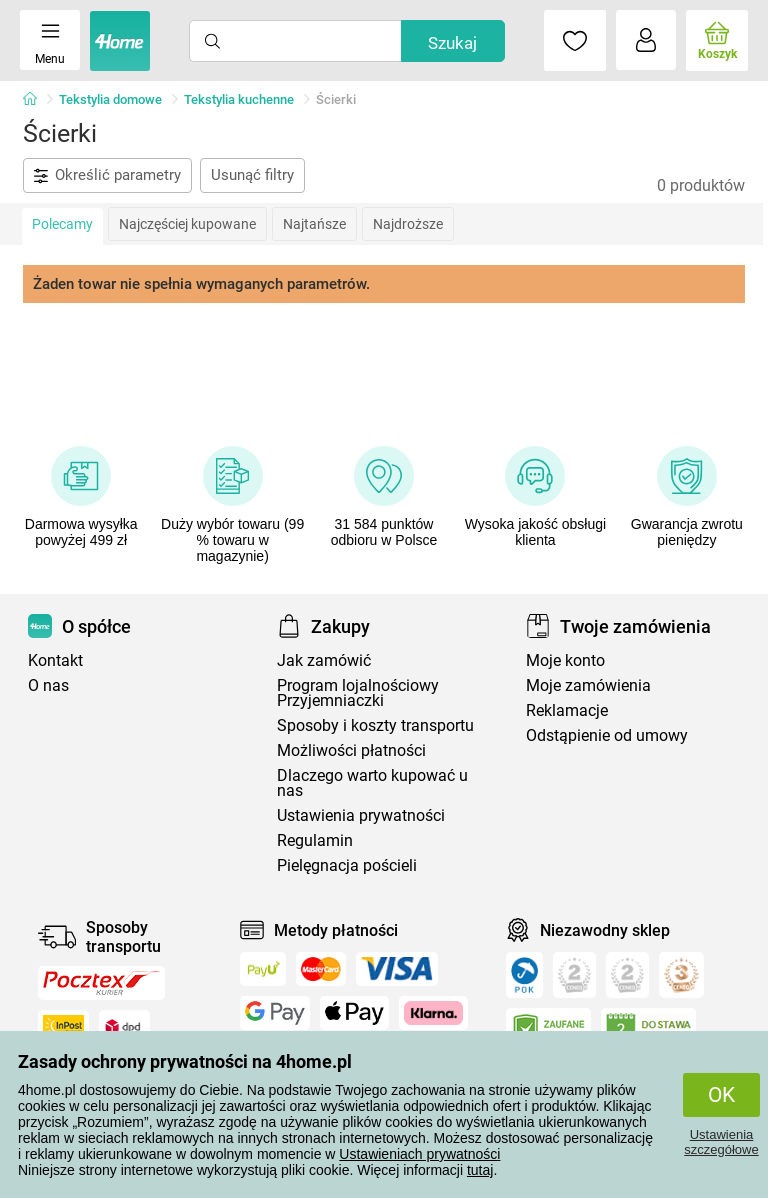 This screenshot has width=768, height=1198. Describe the element at coordinates (62, 224) in the screenshot. I see `Polecamy` at that location.